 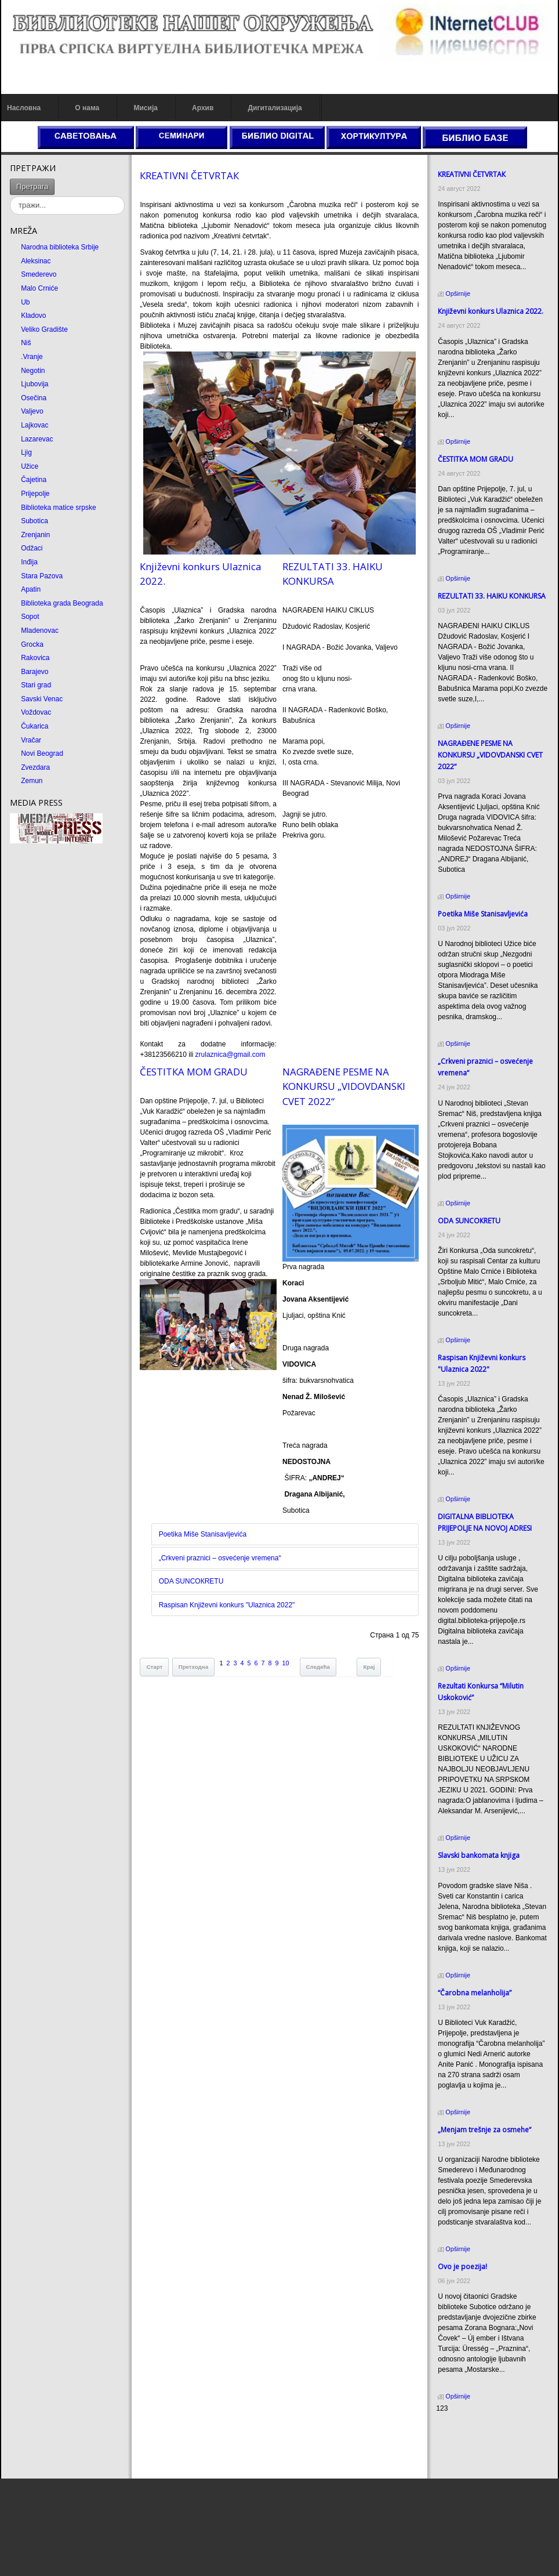 I want to click on Voždovac, so click(x=36, y=712).